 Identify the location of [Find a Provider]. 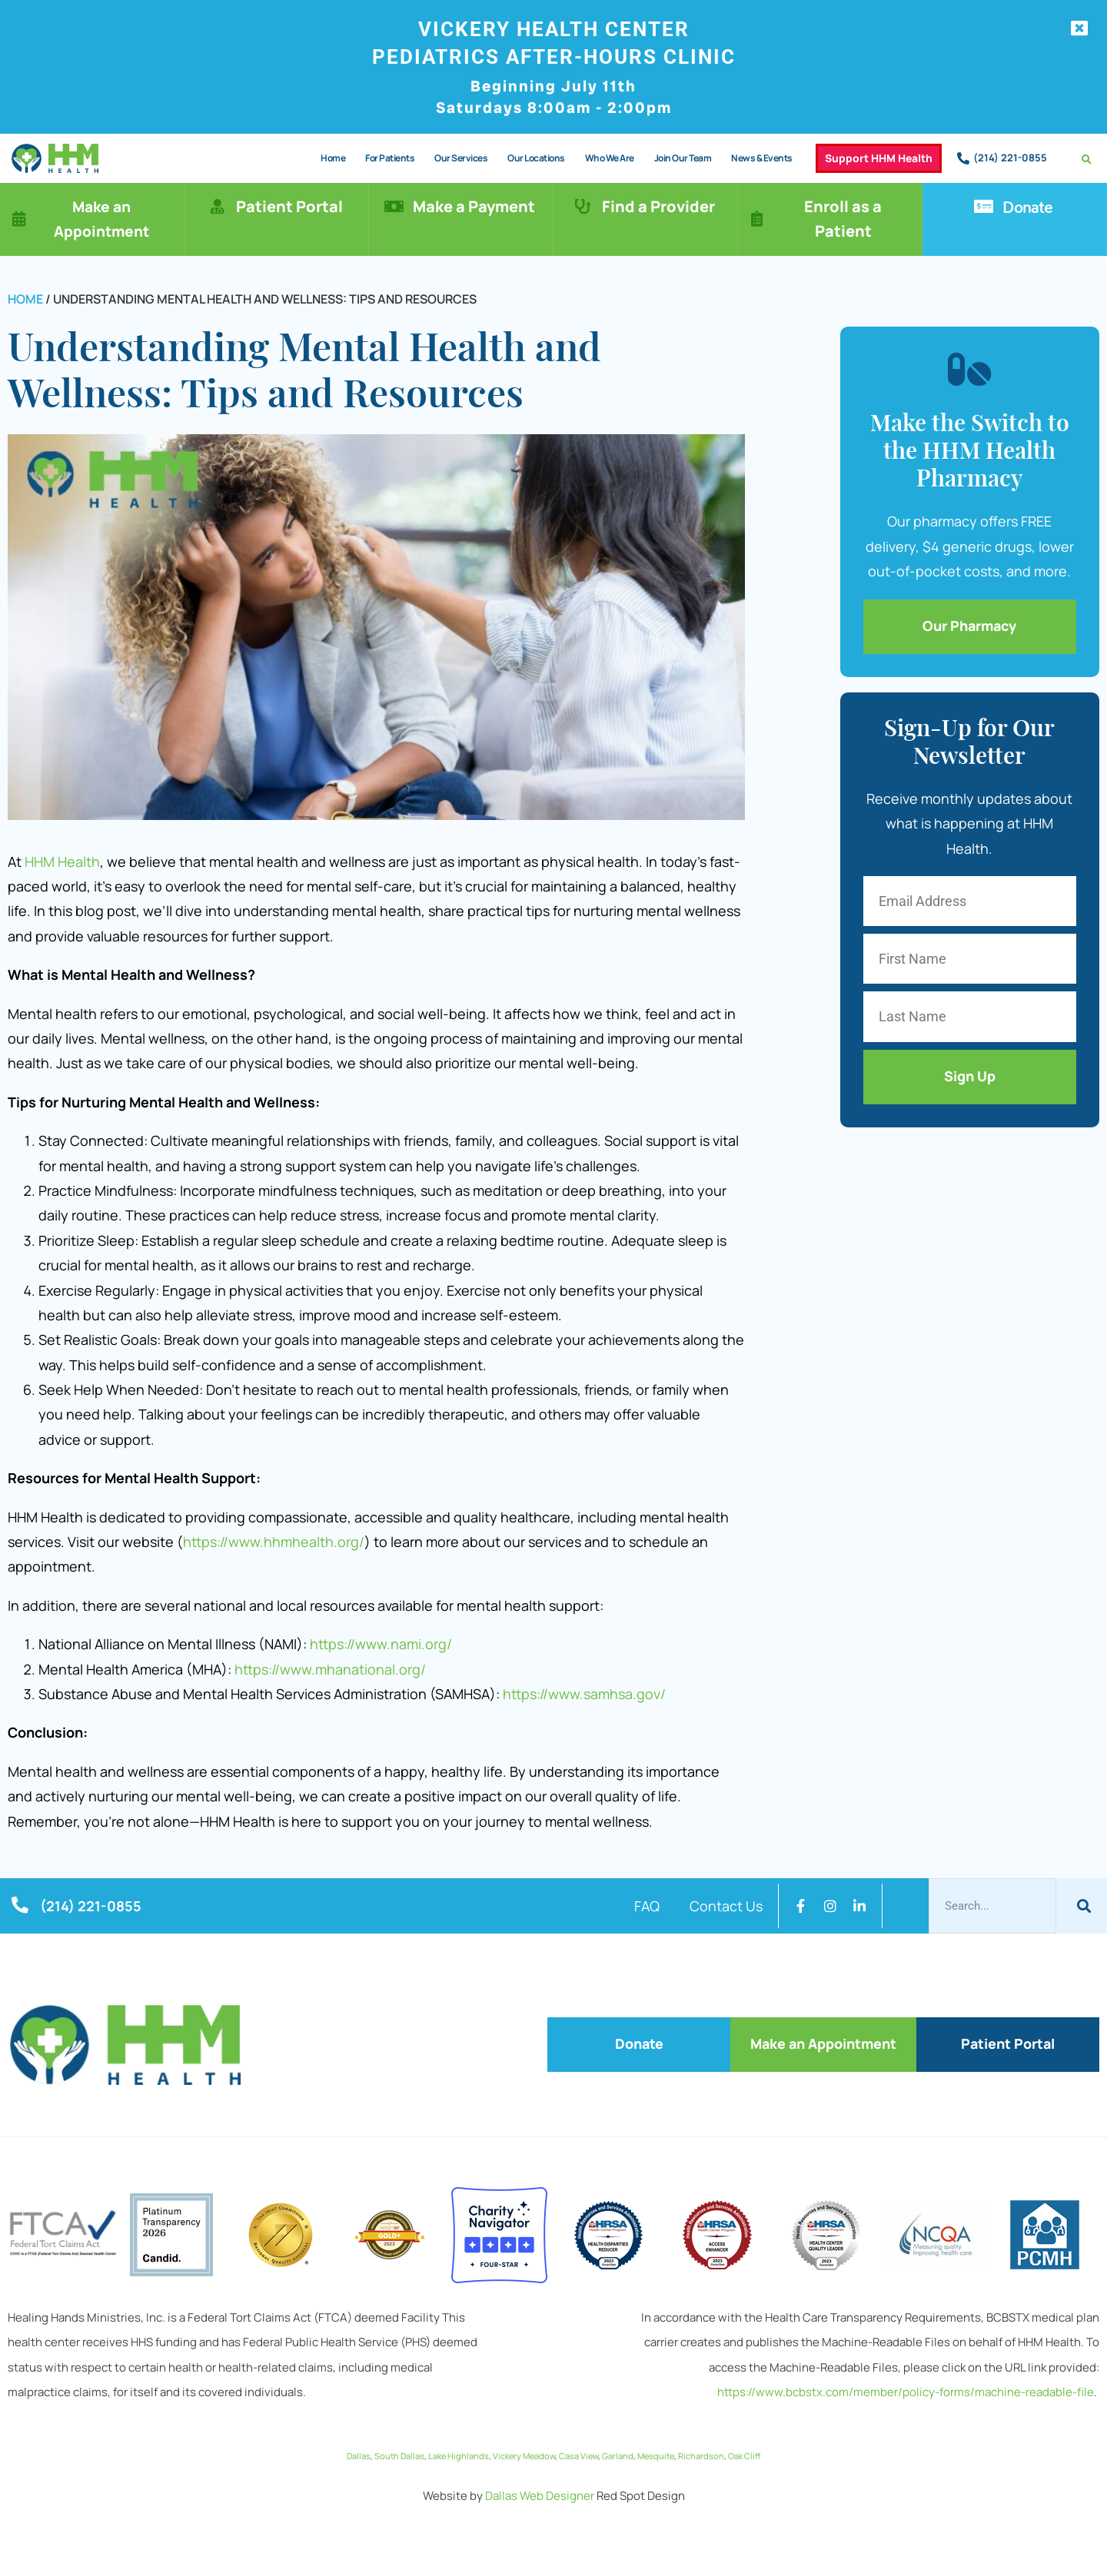
(583, 206).